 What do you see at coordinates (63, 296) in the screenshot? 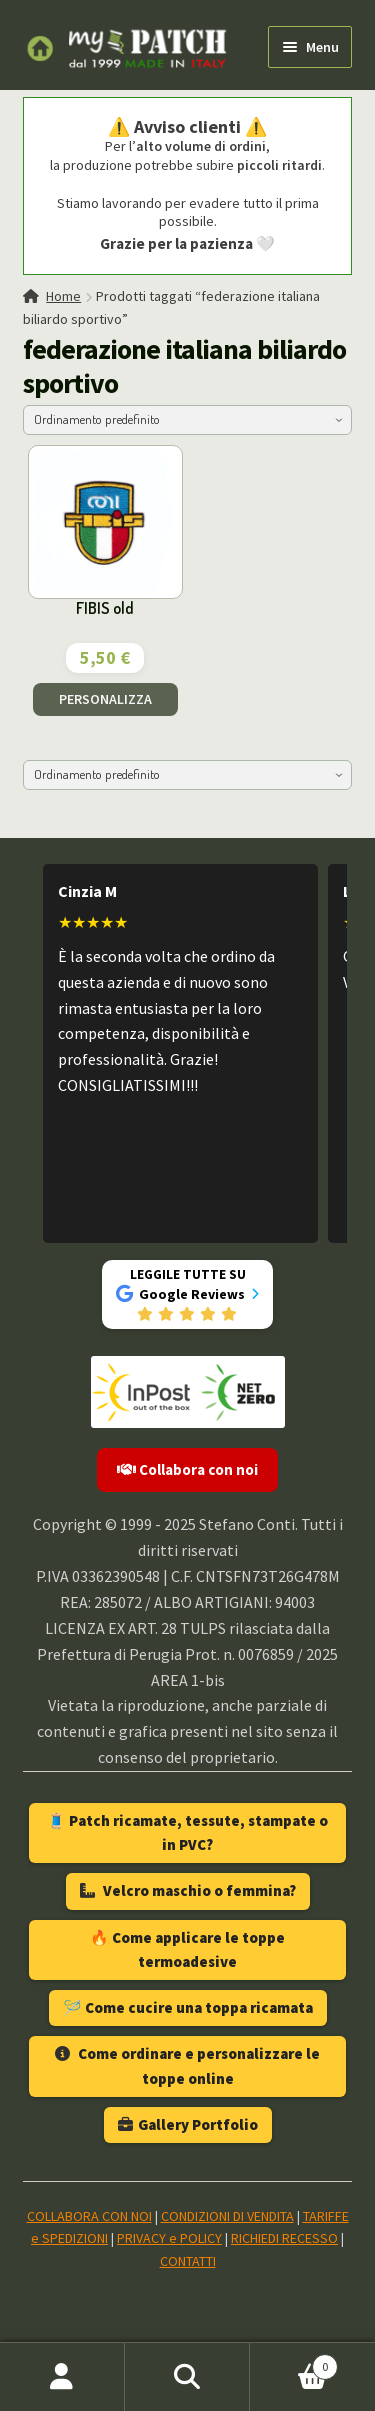
I see `Home` at bounding box center [63, 296].